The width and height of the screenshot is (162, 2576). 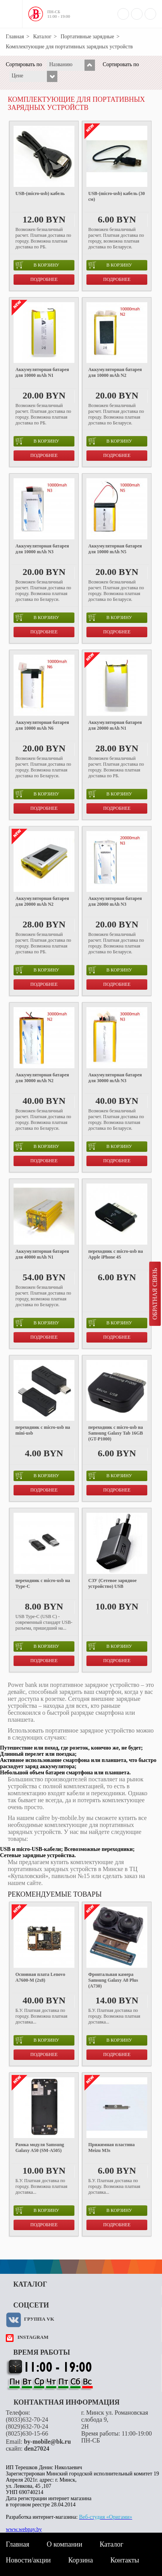 I want to click on Аккумуляторная батарея для 10000 mAh N2, so click(x=115, y=372).